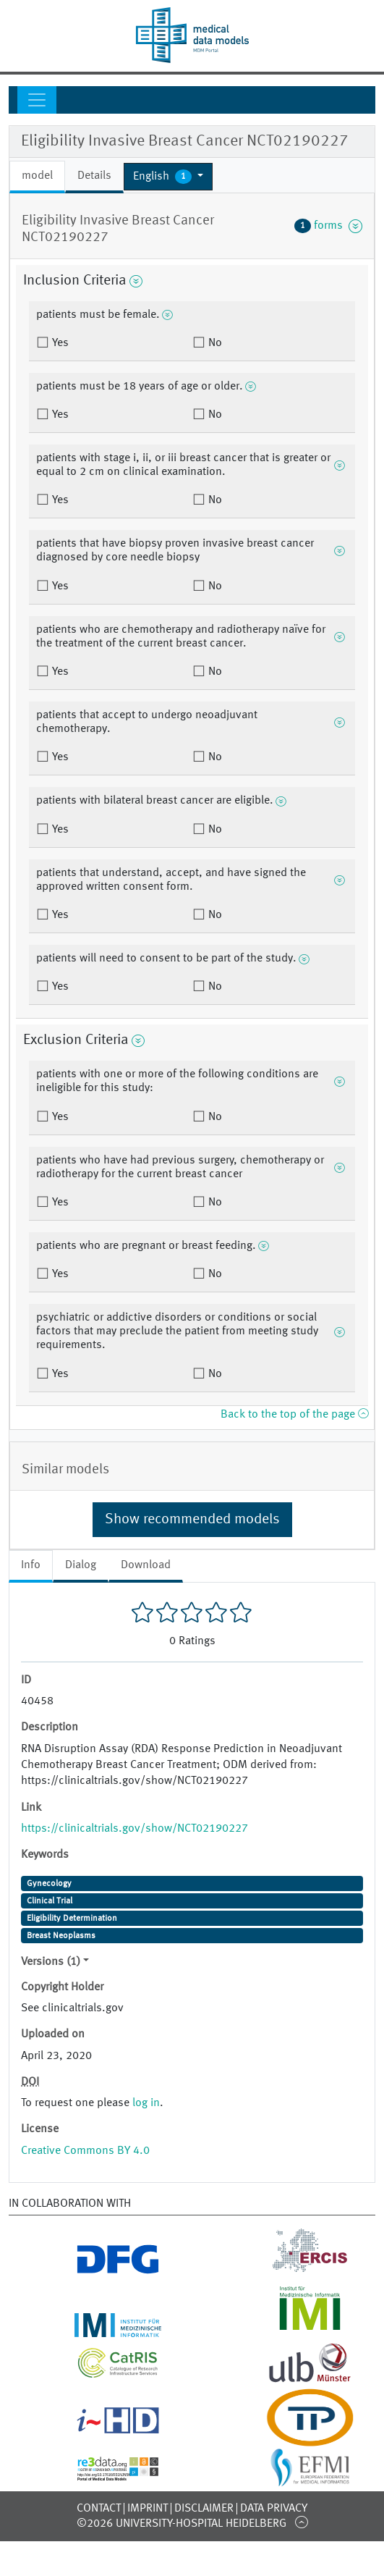 Image resolution: width=384 pixels, height=2576 pixels. What do you see at coordinates (192, 1519) in the screenshot?
I see `Show recommended models` at bounding box center [192, 1519].